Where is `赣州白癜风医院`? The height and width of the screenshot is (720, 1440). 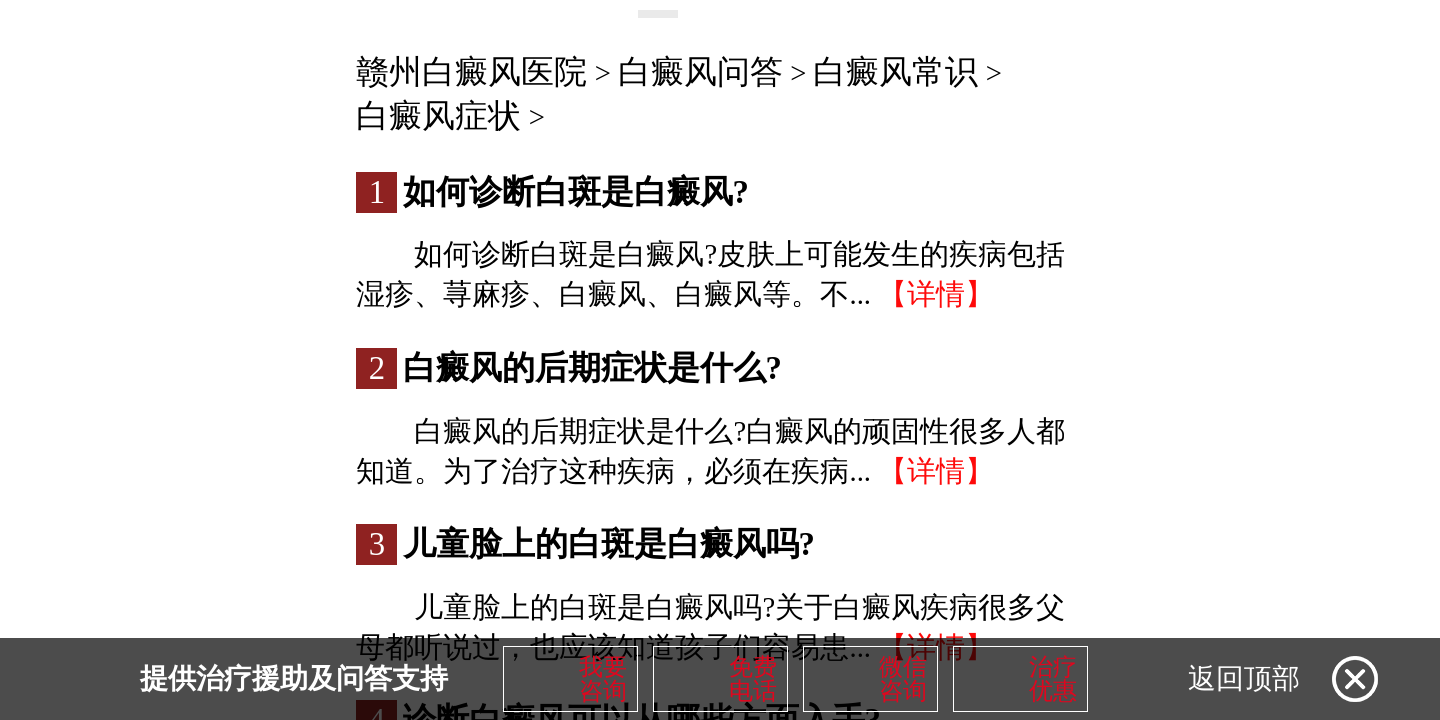 赣州白癜风医院 is located at coordinates (471, 72).